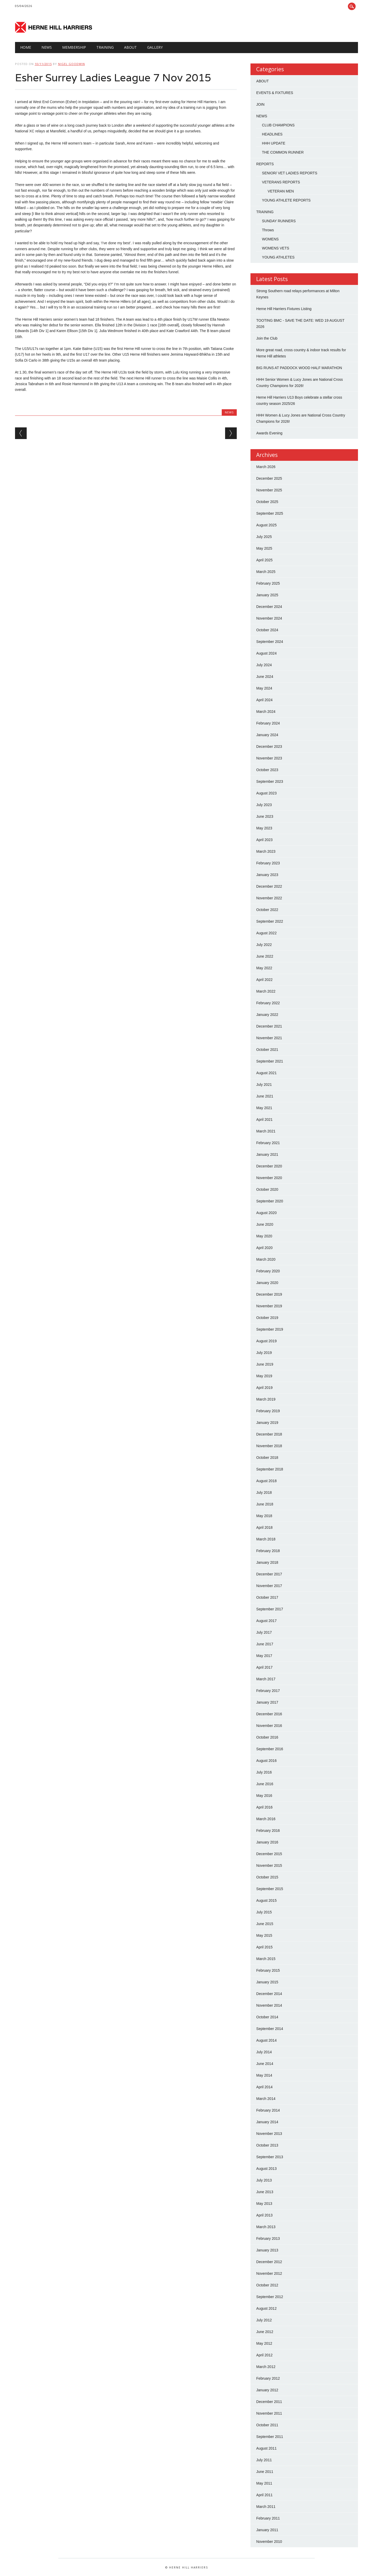  Describe the element at coordinates (268, 2110) in the screenshot. I see `February 2014` at that location.